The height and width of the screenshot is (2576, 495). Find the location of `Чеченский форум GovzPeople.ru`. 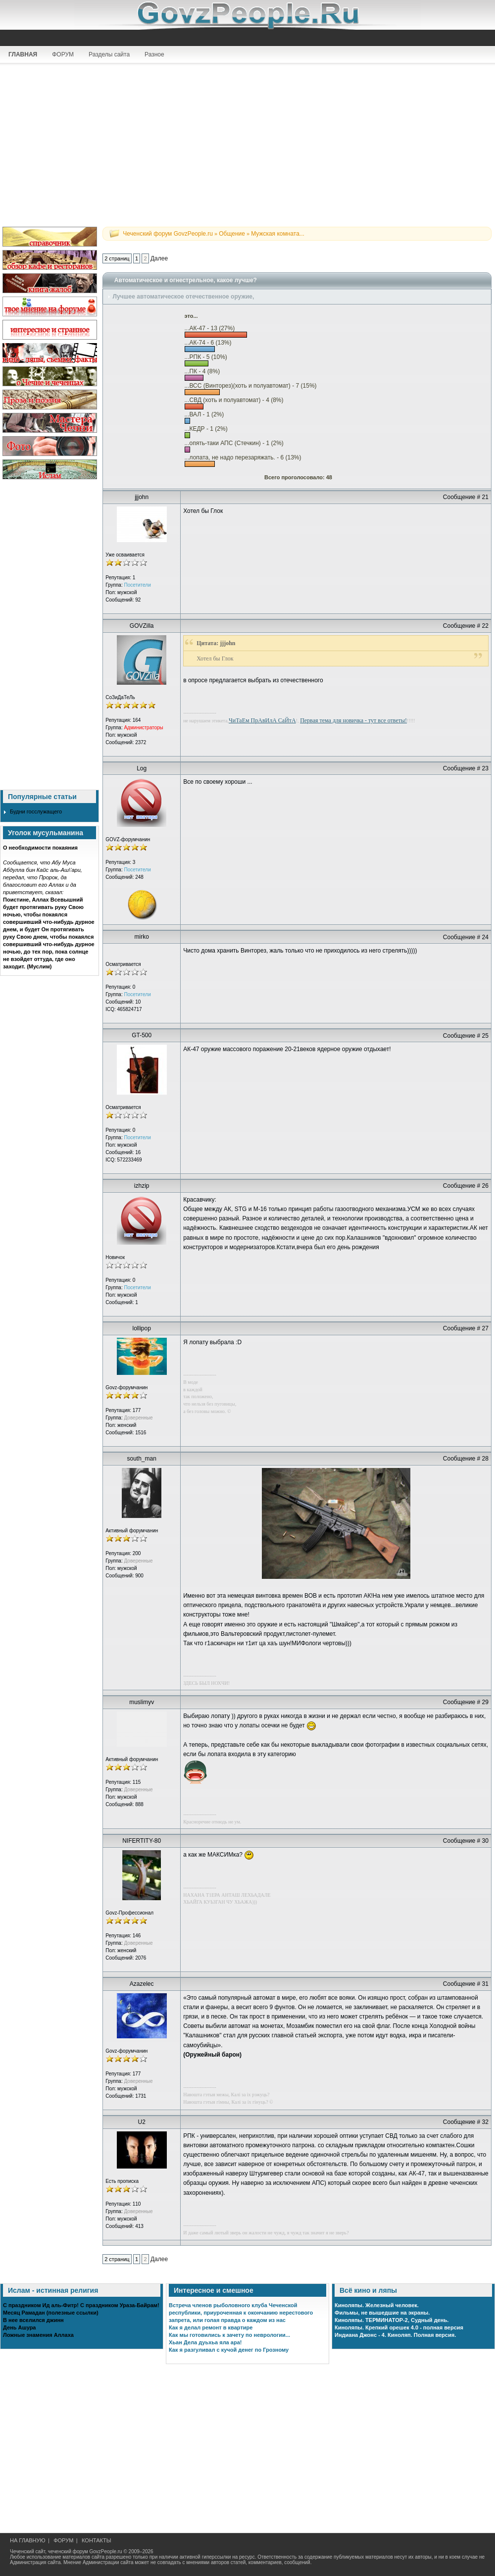

Чеченский форум GovzPeople.ru is located at coordinates (168, 233).